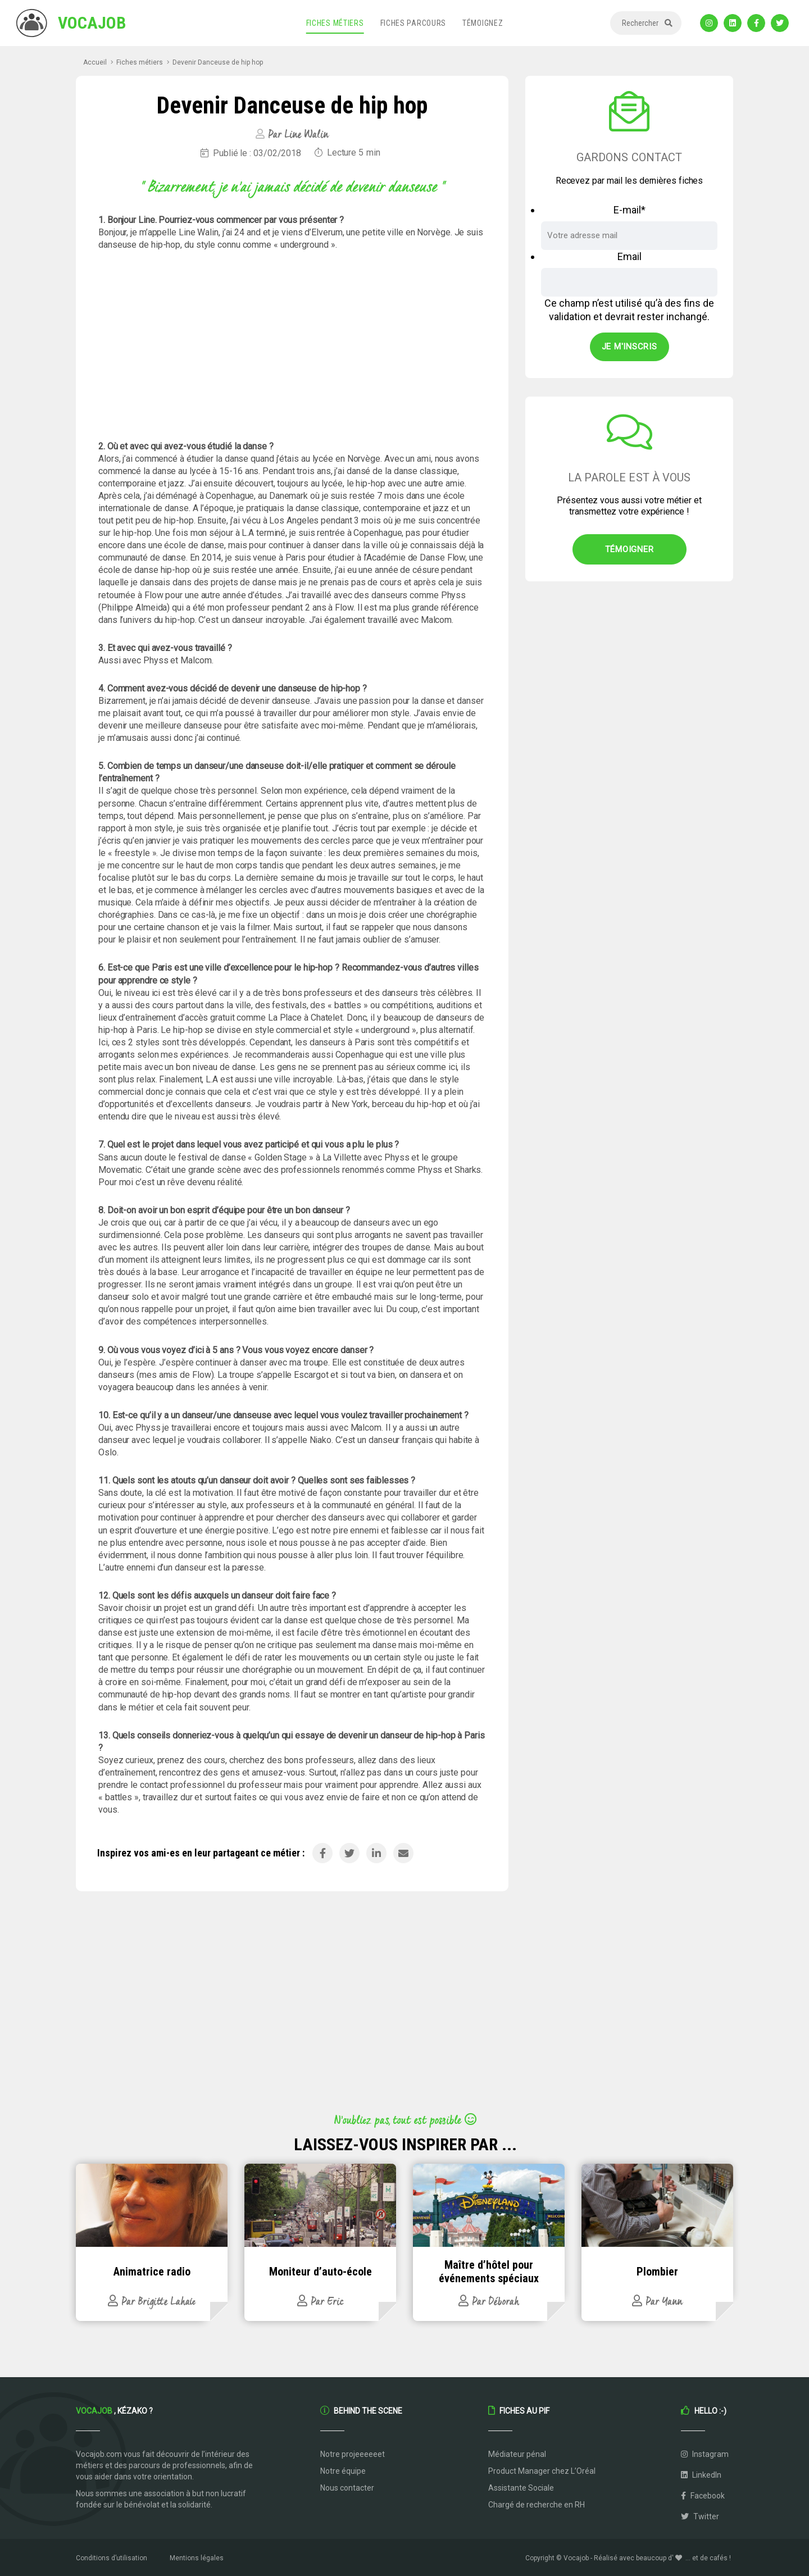 The height and width of the screenshot is (2576, 809). Describe the element at coordinates (482, 23) in the screenshot. I see `Témoignez` at that location.